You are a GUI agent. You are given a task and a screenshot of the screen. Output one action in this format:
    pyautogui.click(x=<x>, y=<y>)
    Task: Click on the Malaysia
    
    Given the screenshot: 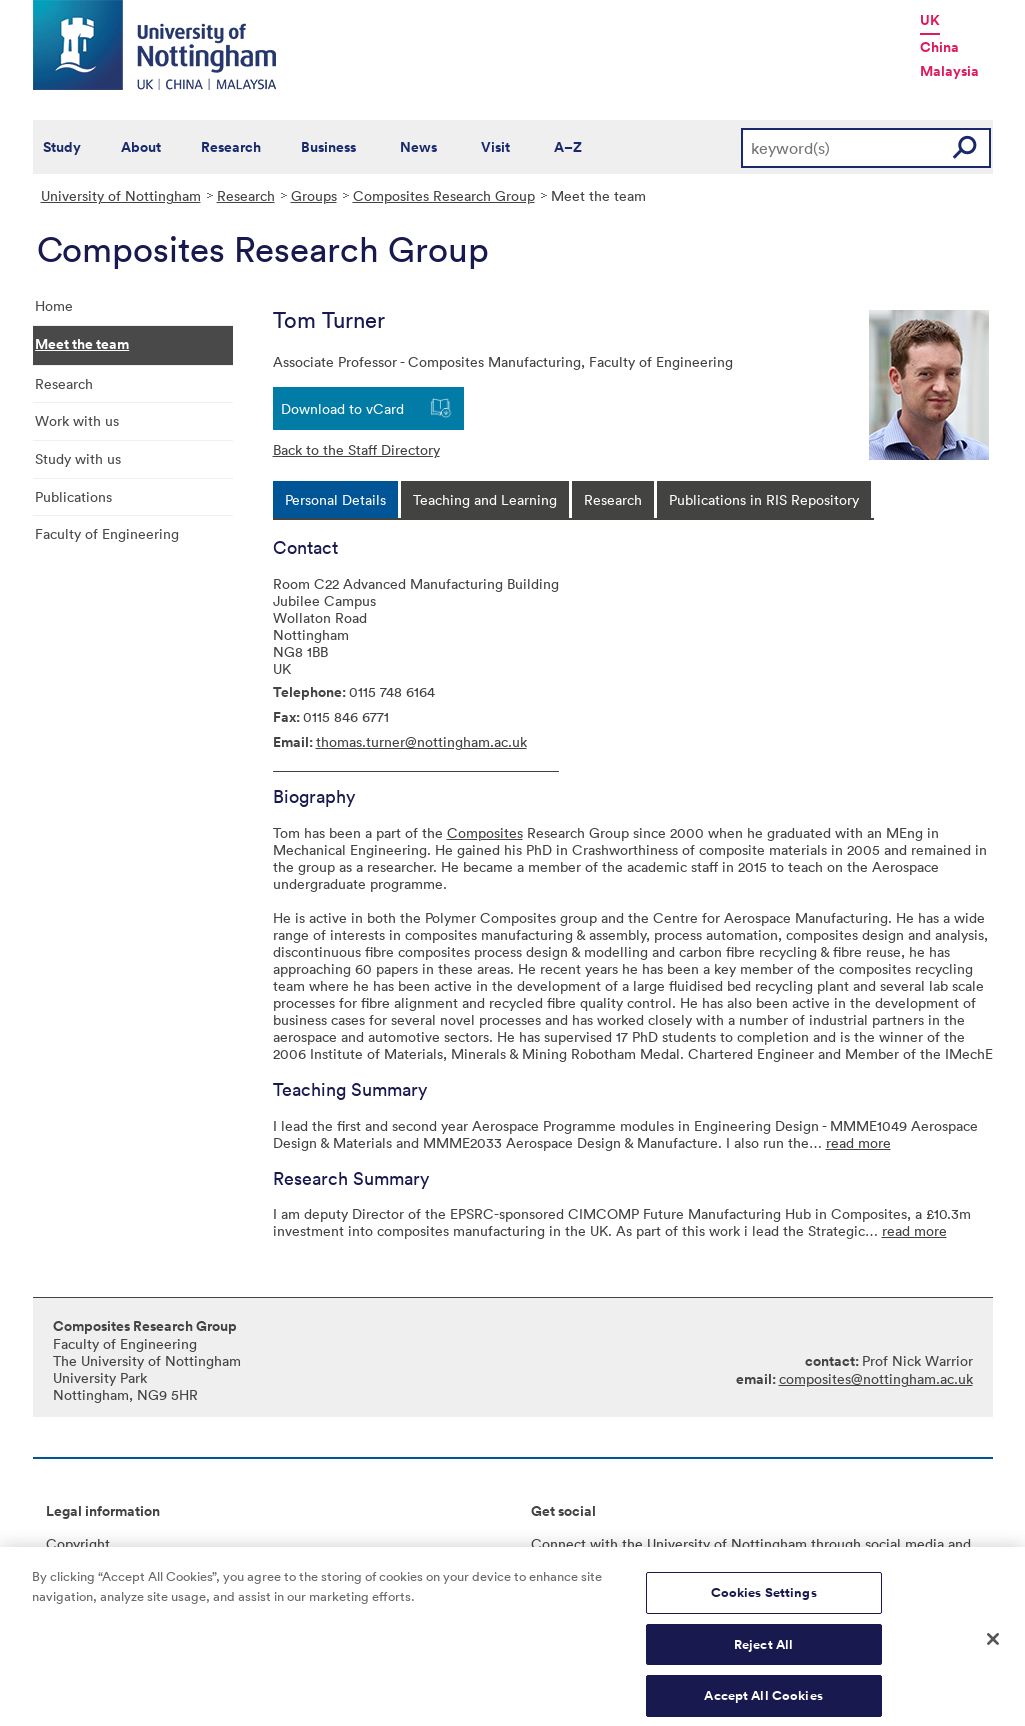 What is the action you would take?
    pyautogui.click(x=949, y=71)
    